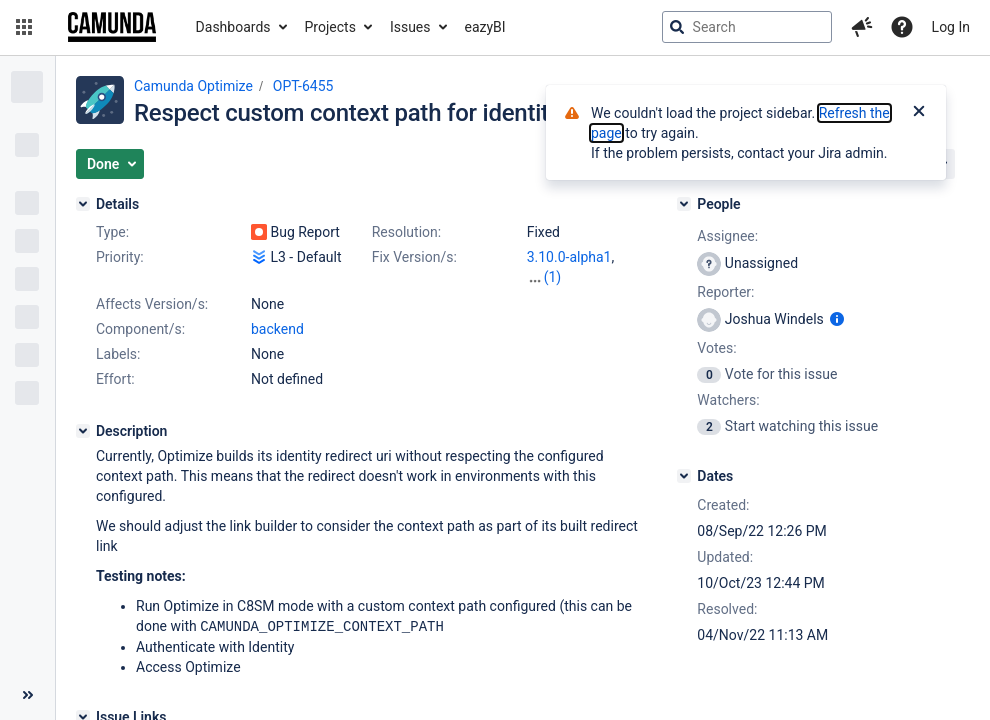  What do you see at coordinates (24, 27) in the screenshot?
I see `[button]` at bounding box center [24, 27].